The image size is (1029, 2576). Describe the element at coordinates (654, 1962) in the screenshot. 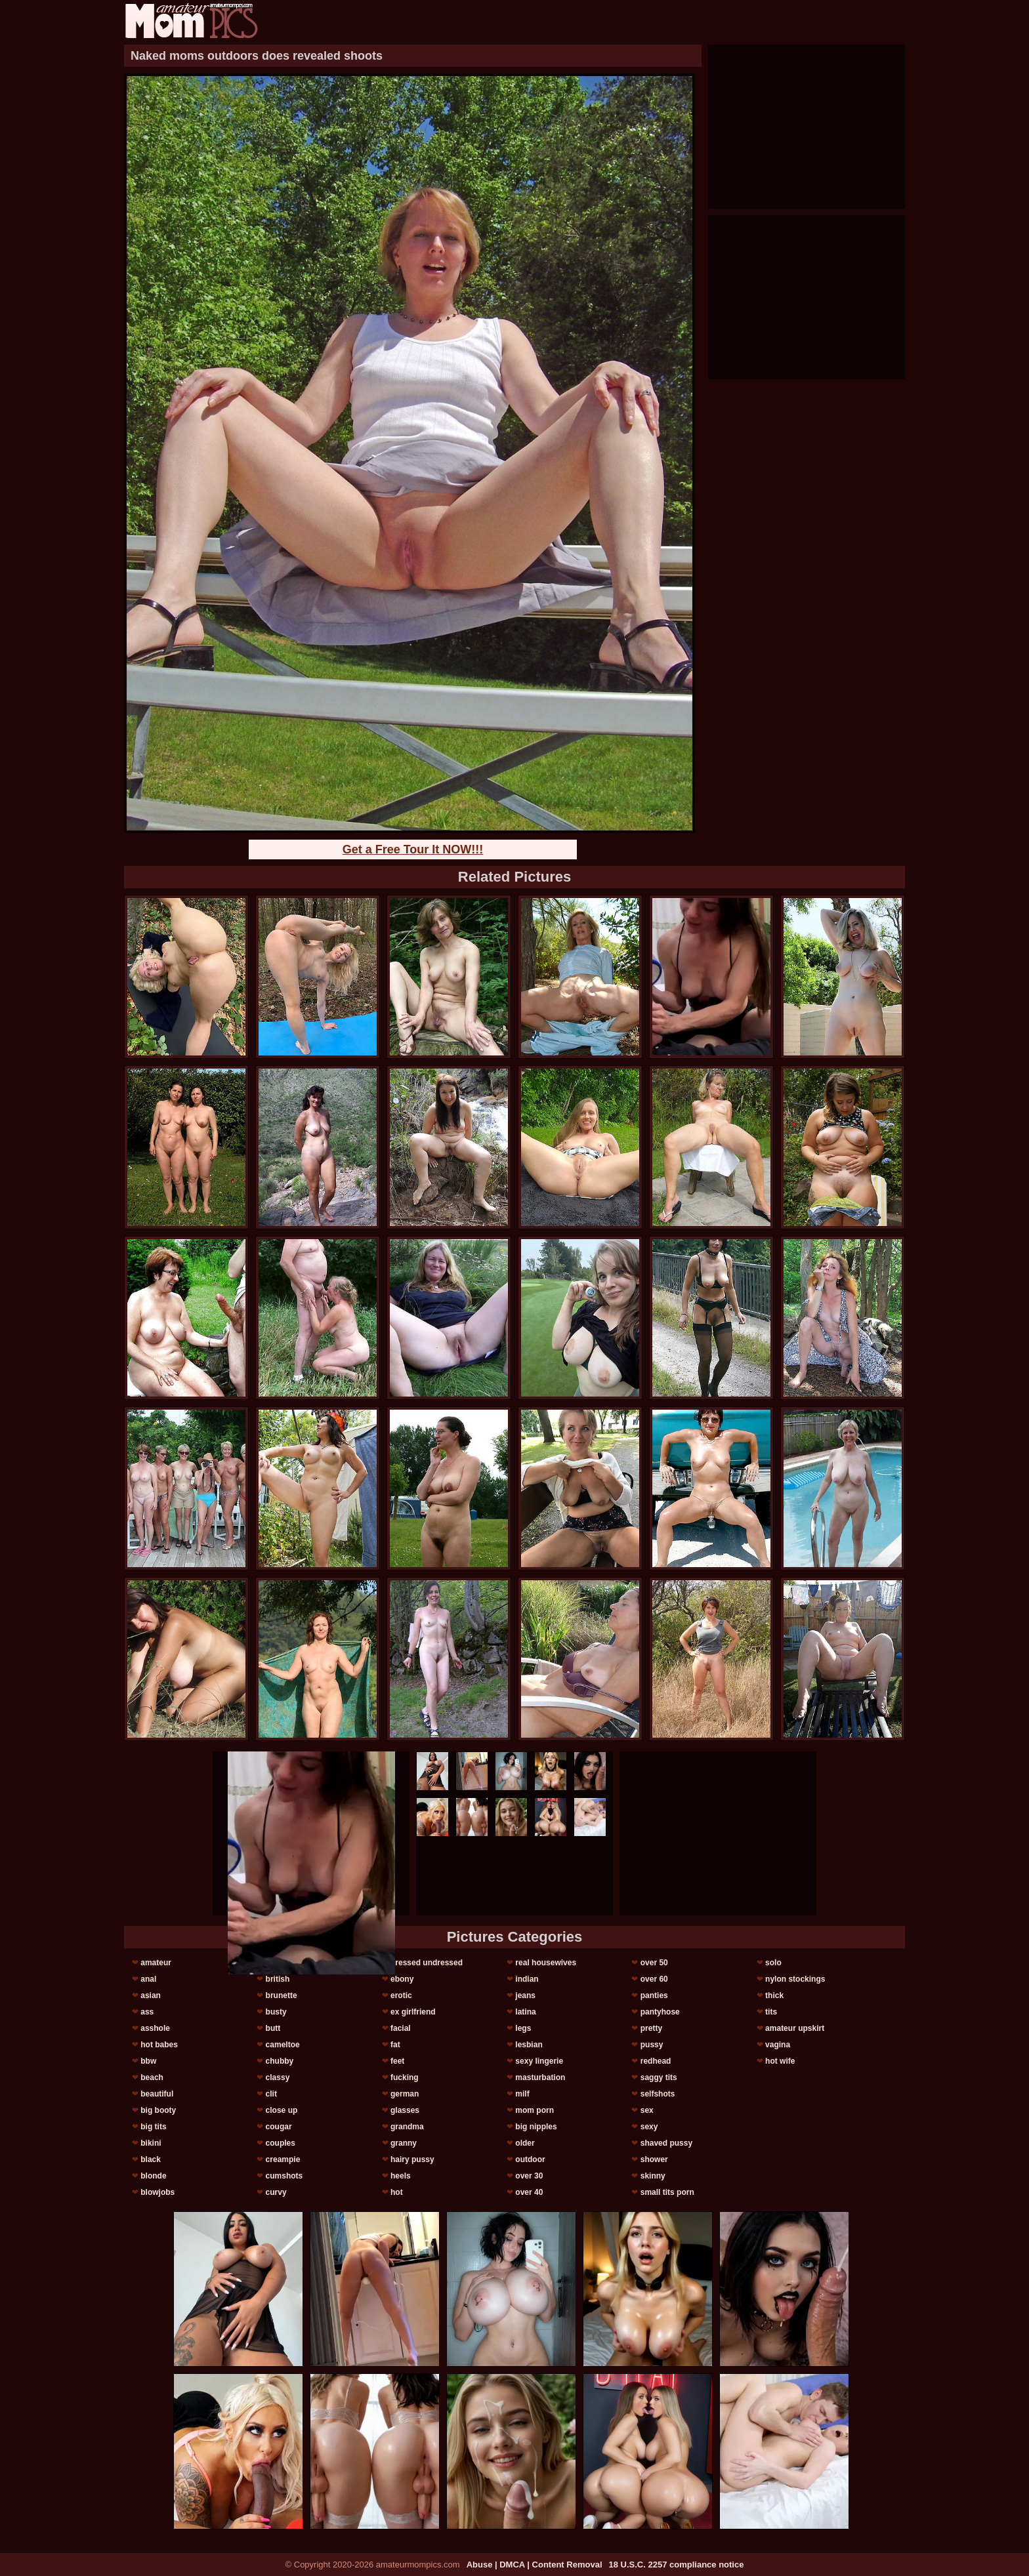

I see `over 50` at that location.